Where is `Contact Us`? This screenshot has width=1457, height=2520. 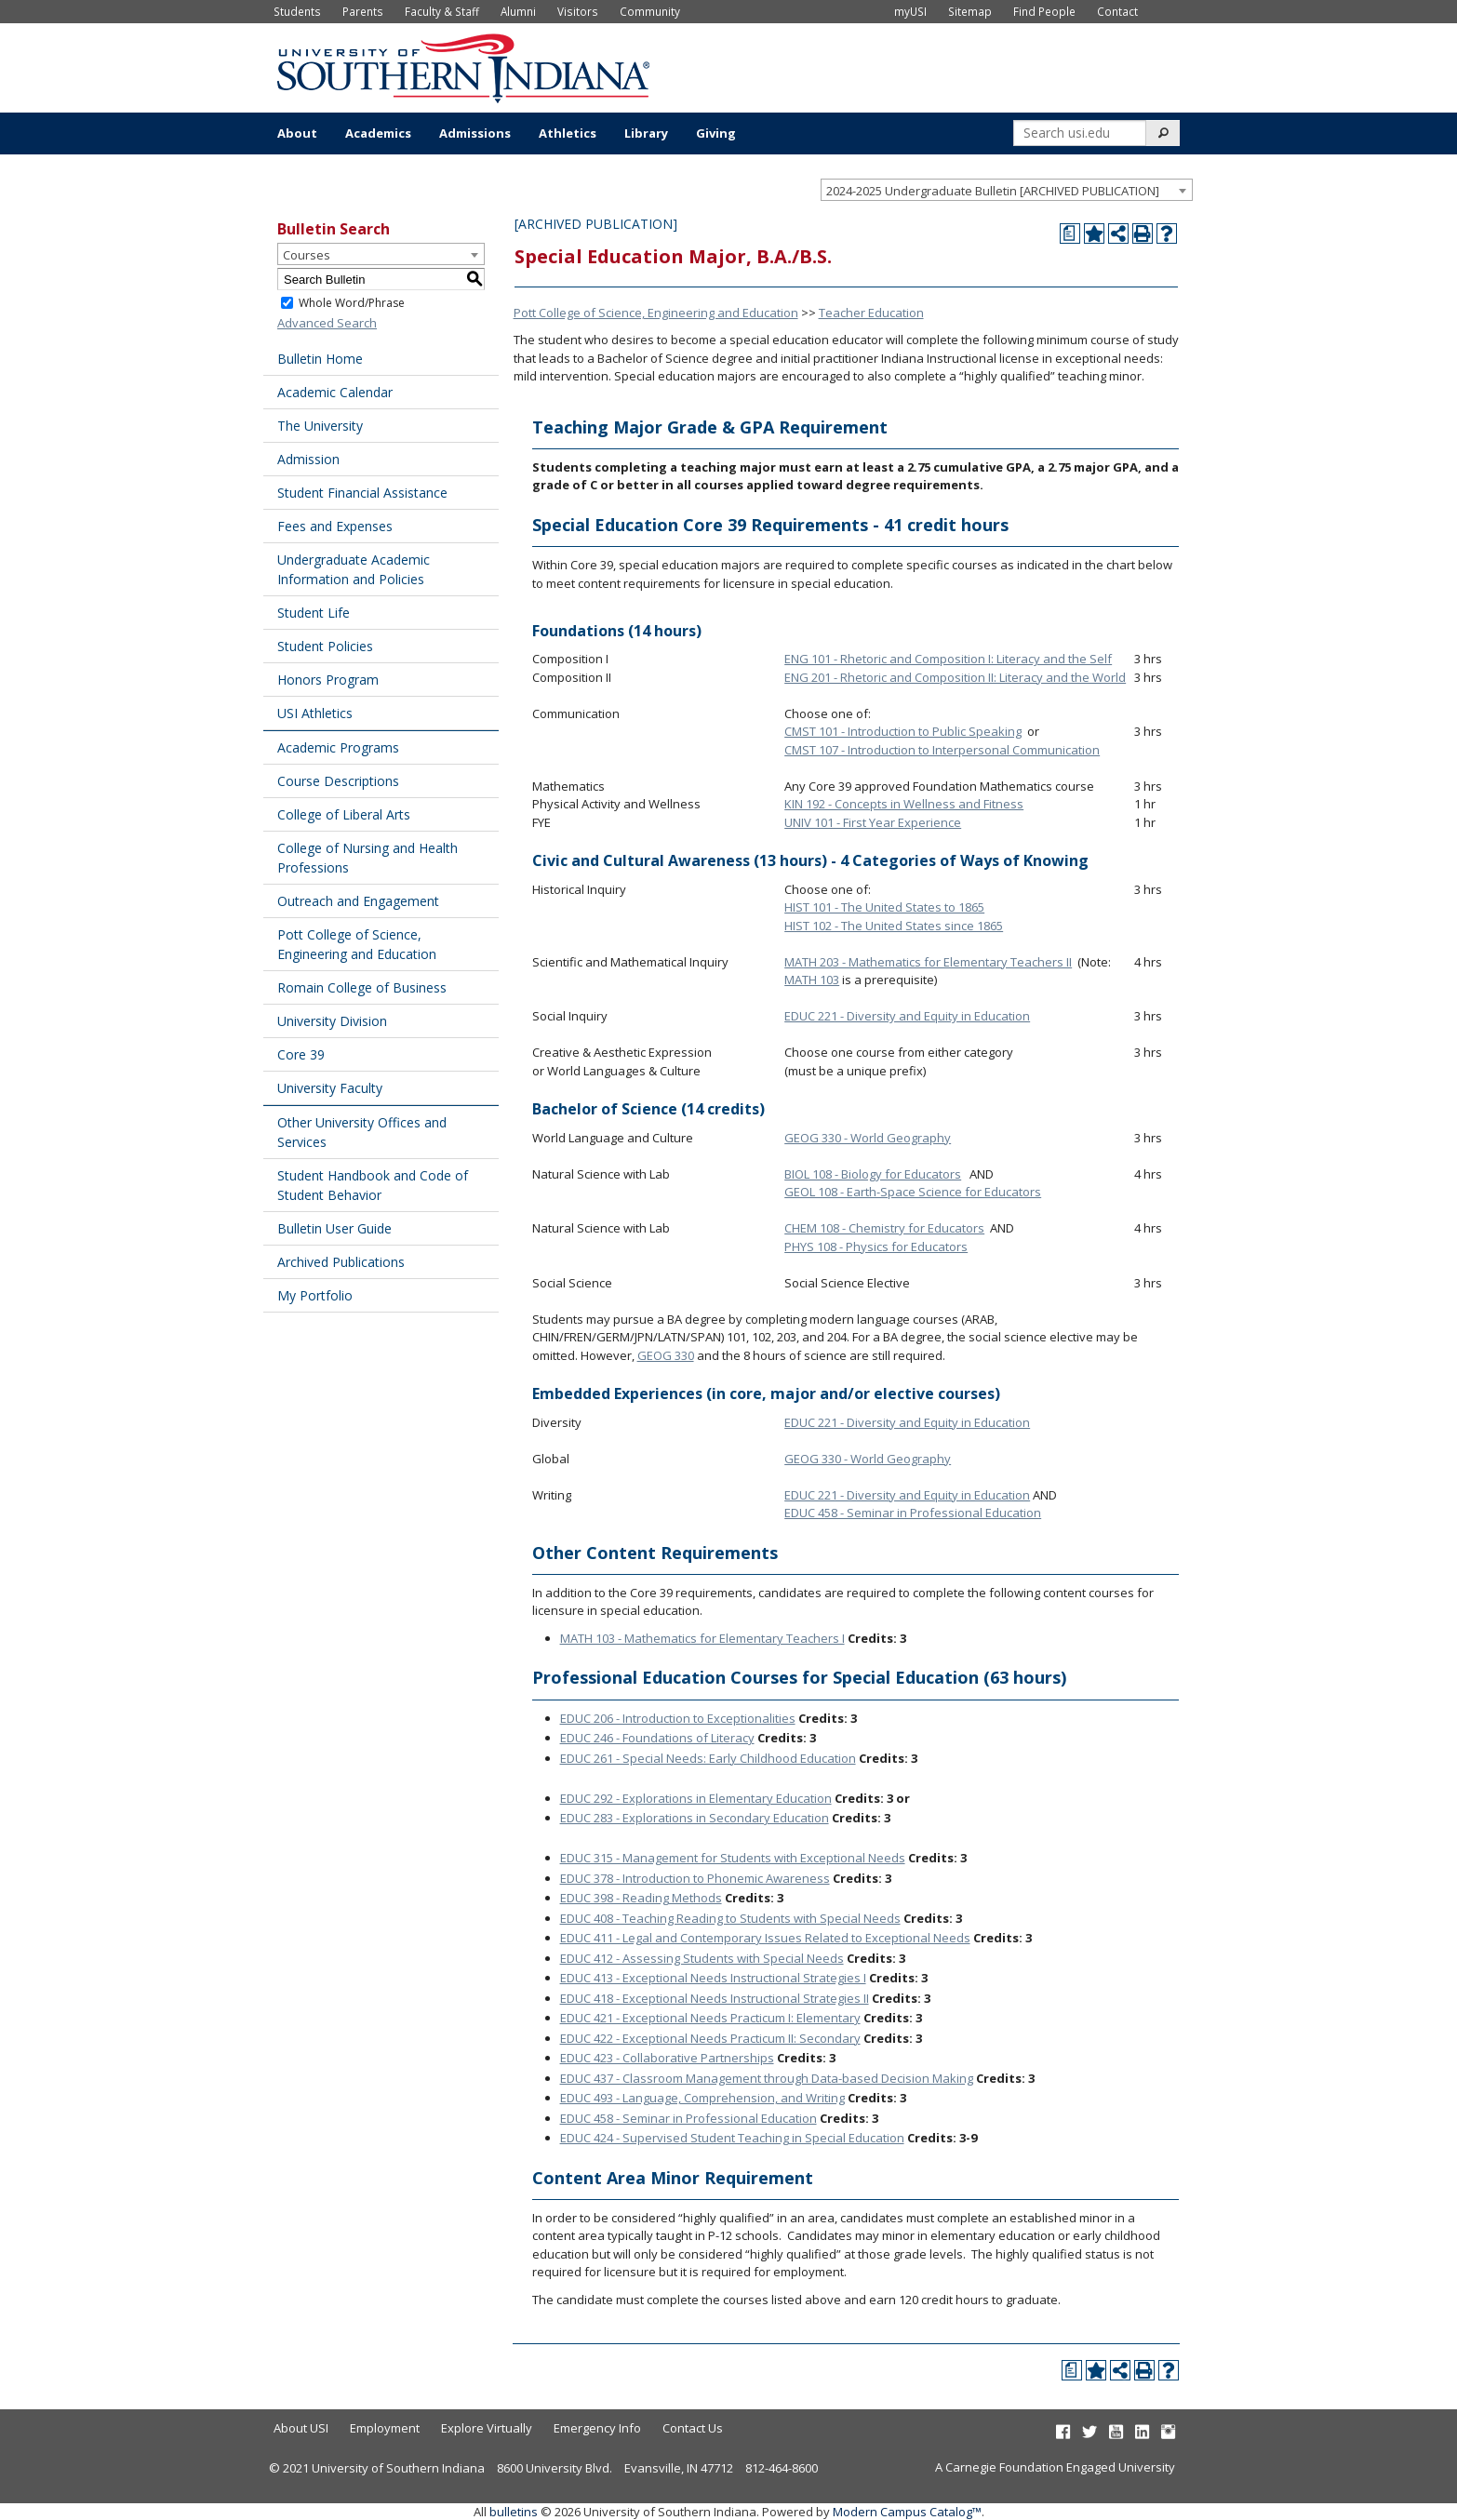 Contact Us is located at coordinates (692, 2428).